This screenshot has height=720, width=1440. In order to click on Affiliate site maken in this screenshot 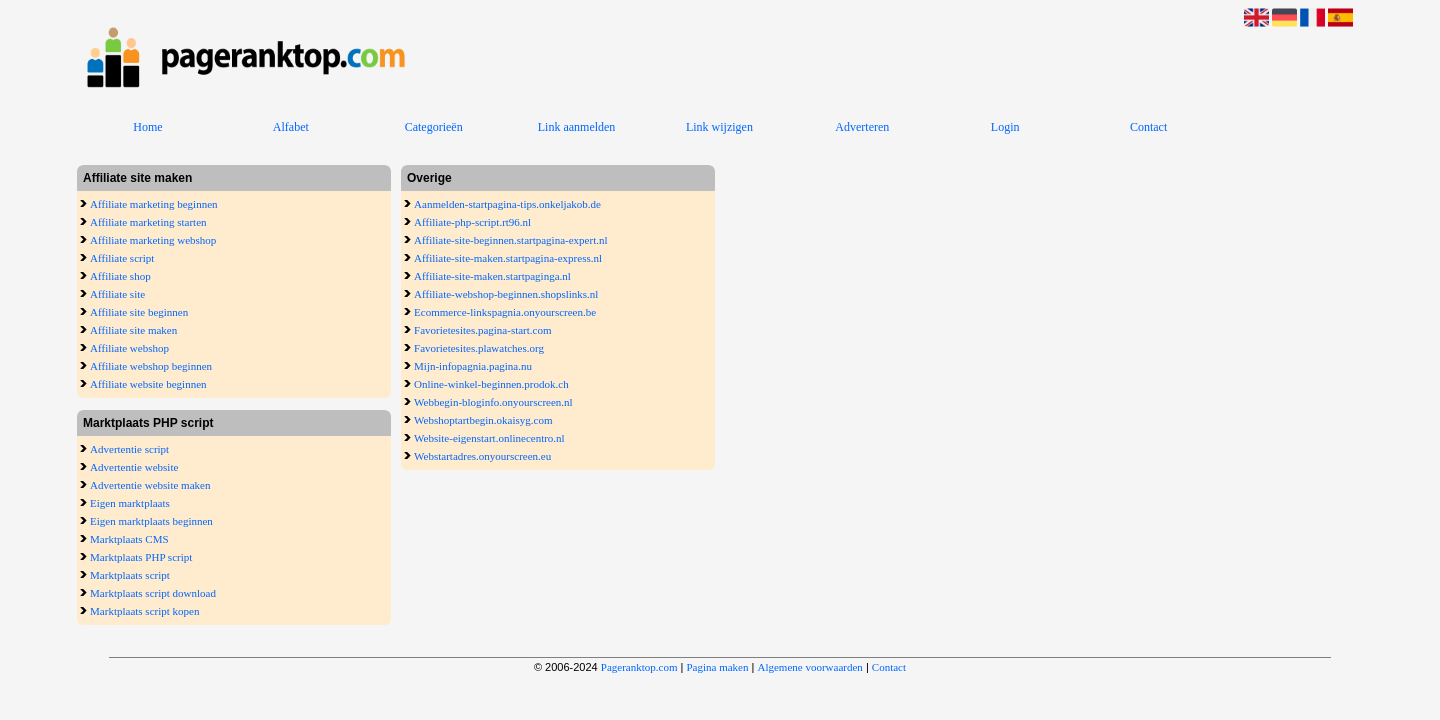, I will do `click(133, 330)`.